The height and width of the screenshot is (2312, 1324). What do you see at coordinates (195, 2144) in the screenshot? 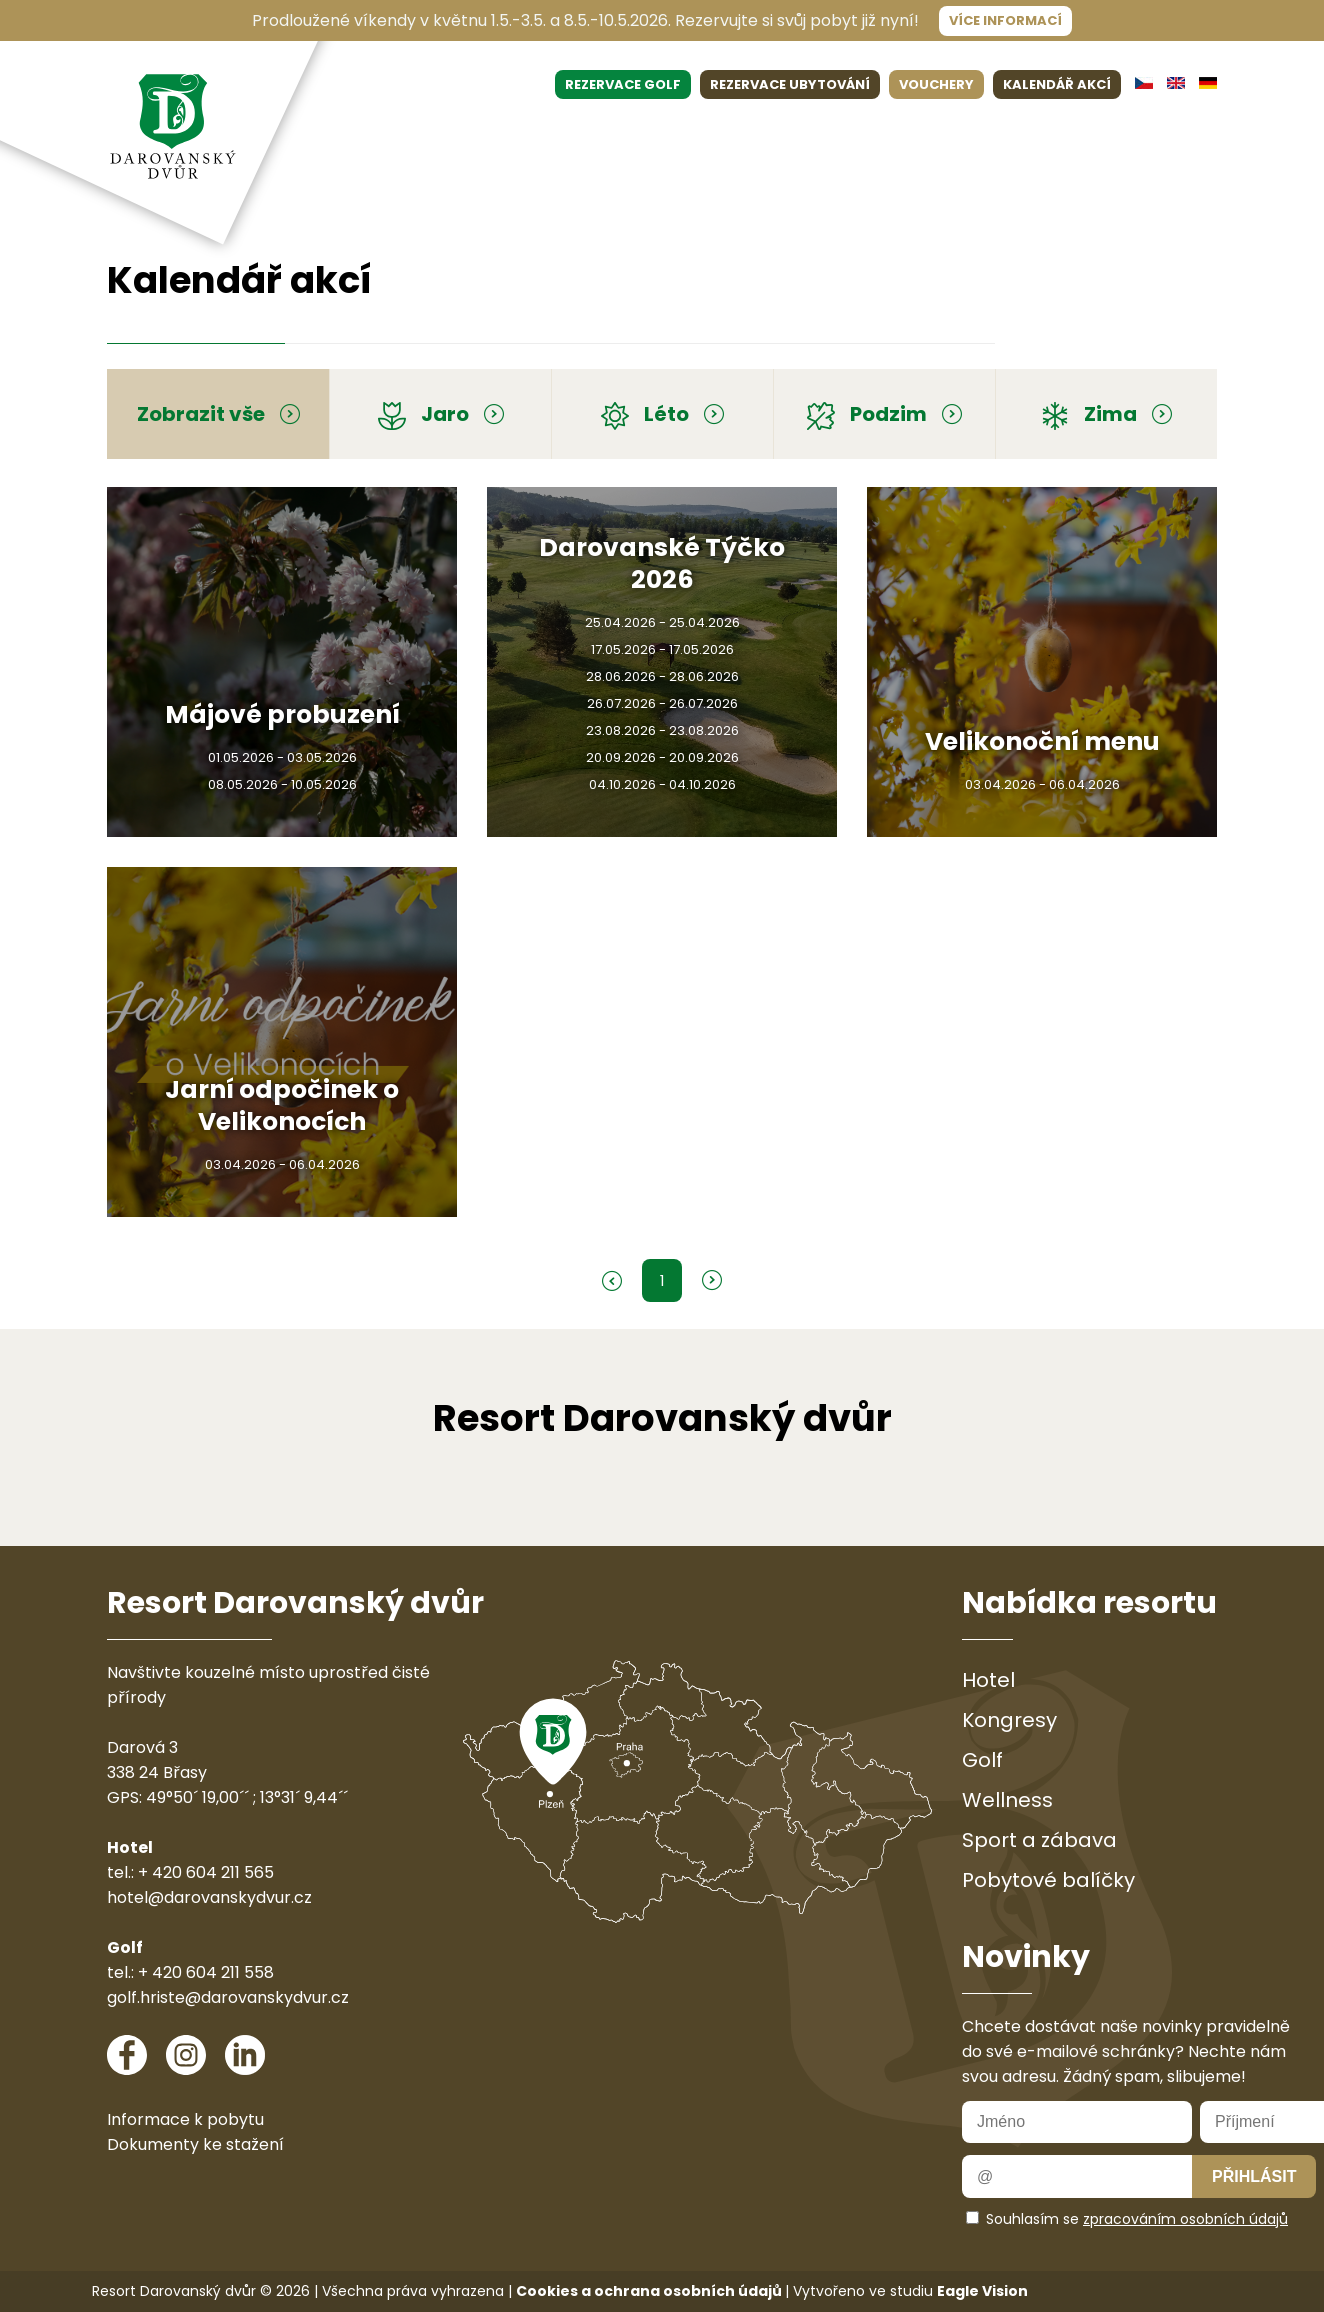
I see `Dokumenty ke stažení` at bounding box center [195, 2144].